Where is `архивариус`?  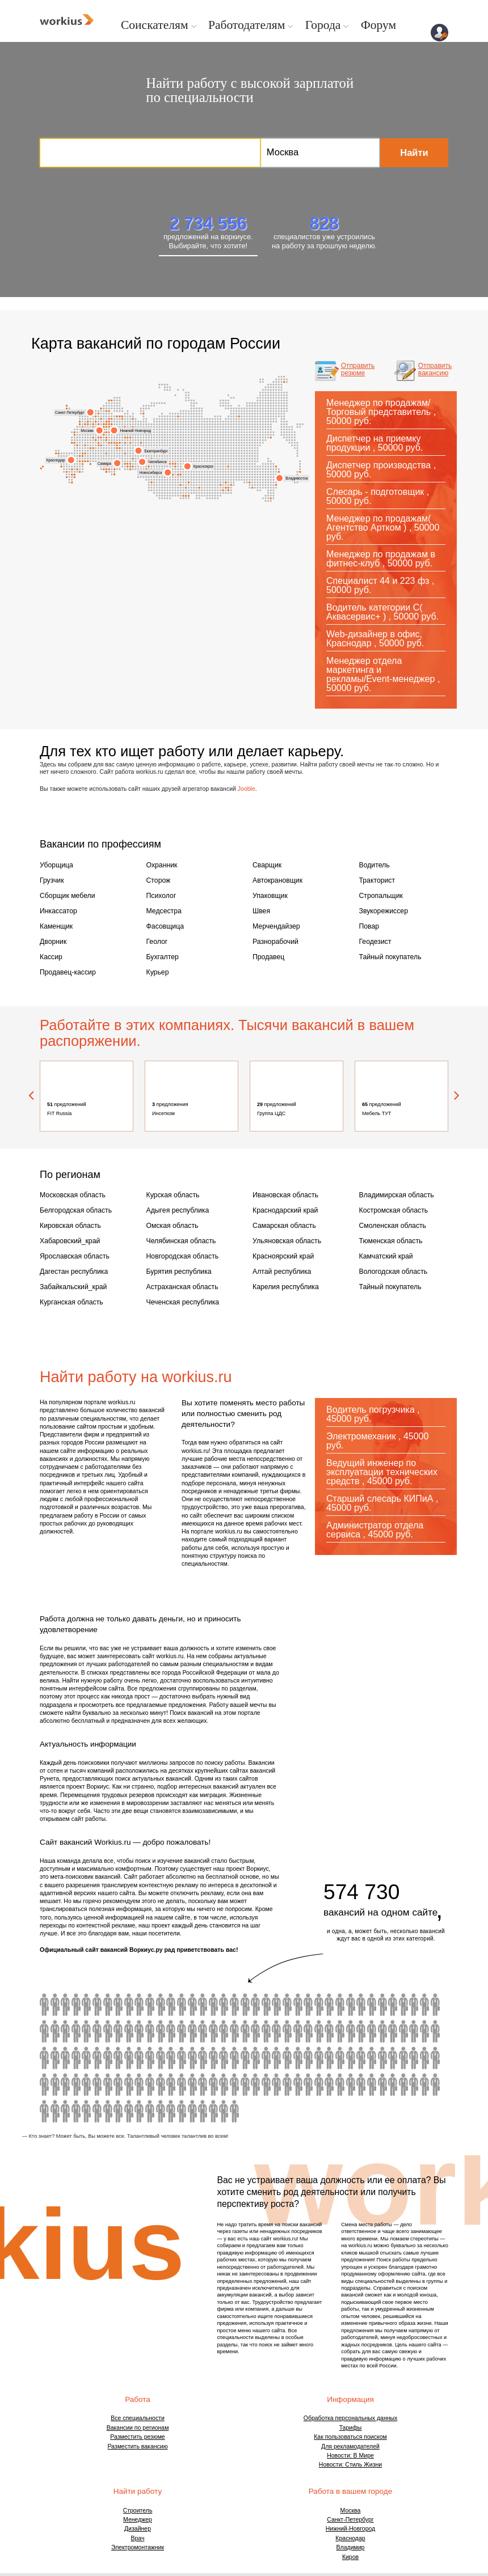 архивариус is located at coordinates (128, 2003).